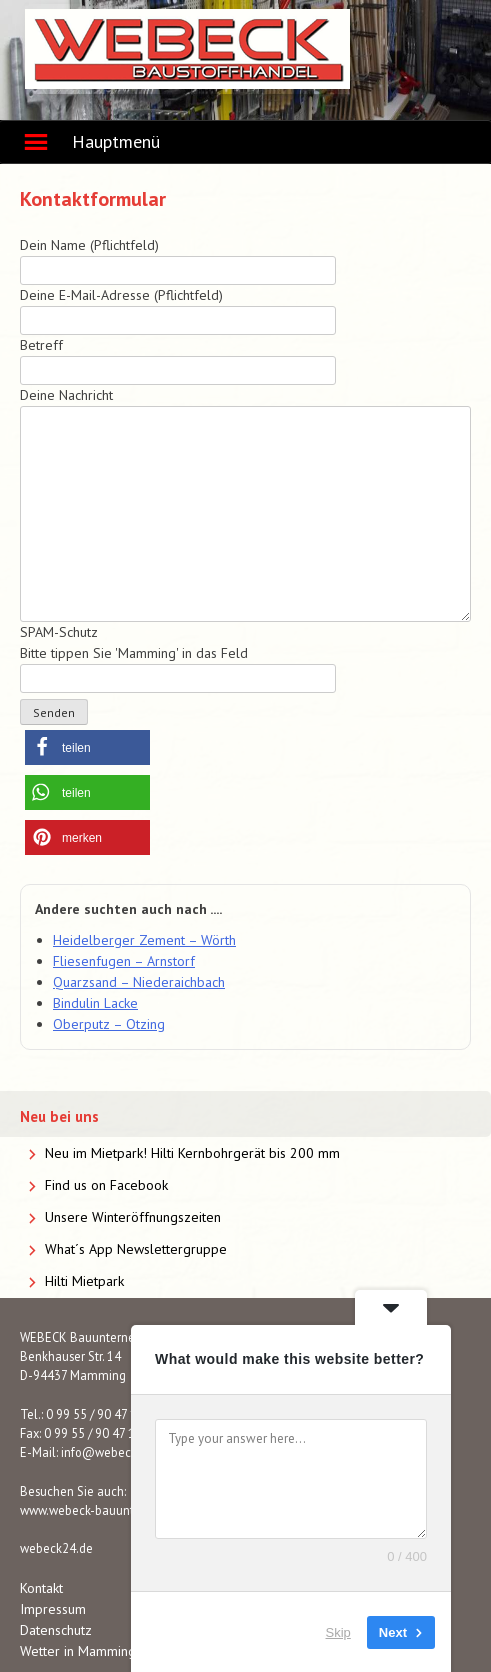 The width and height of the screenshot is (491, 1672). What do you see at coordinates (124, 961) in the screenshot?
I see `Fliesenfugen – Arnstorf` at bounding box center [124, 961].